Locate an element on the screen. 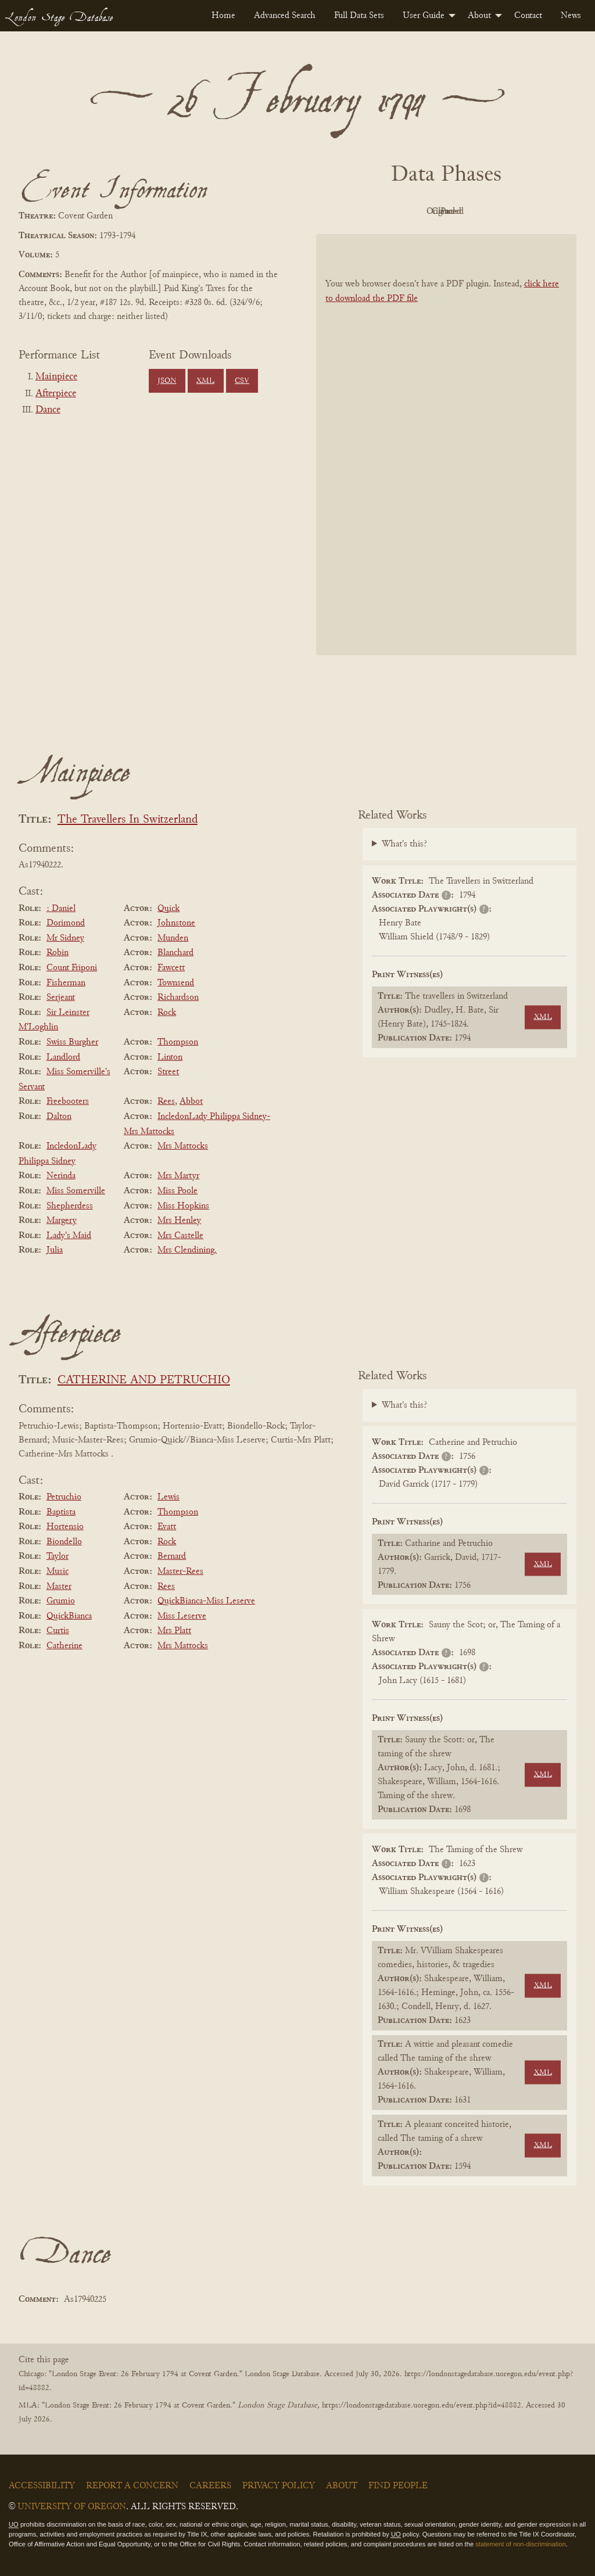 This screenshot has height=2576, width=595. Accessibility is located at coordinates (42, 2486).